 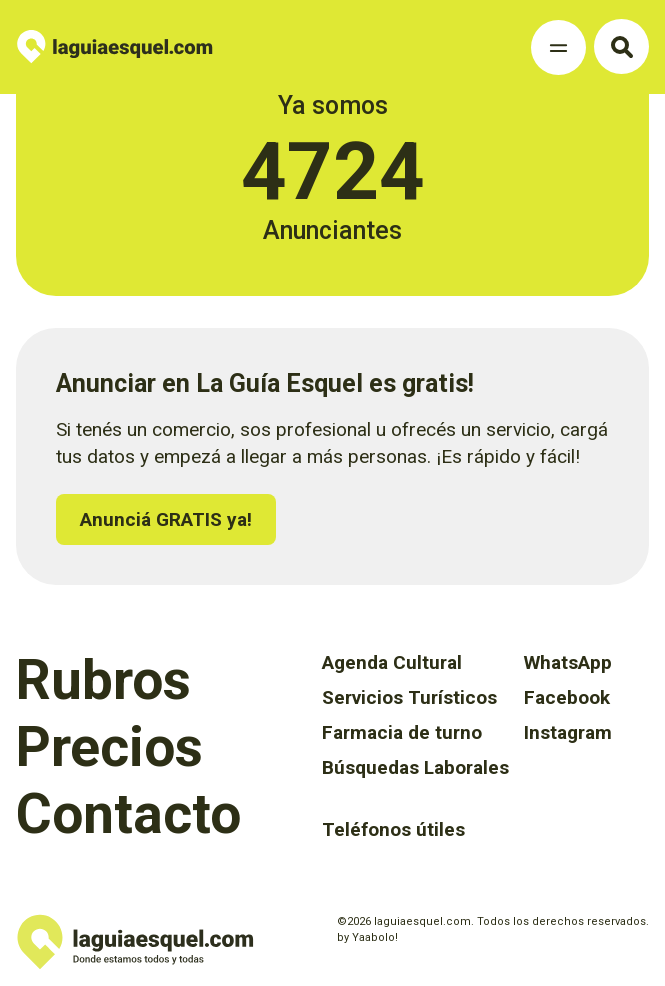 What do you see at coordinates (166, 519) in the screenshot?
I see `Anunciá GRATIS ya!` at bounding box center [166, 519].